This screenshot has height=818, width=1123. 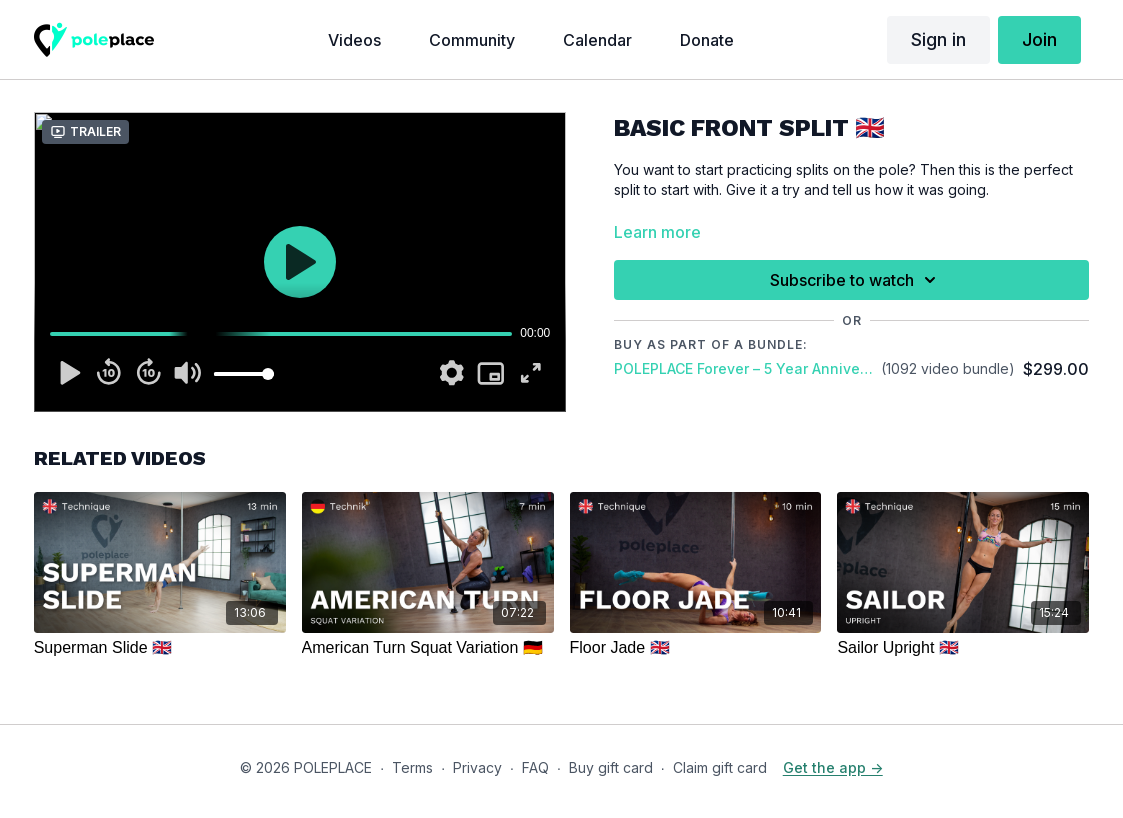 I want to click on Claim gift card, so click(x=720, y=767).